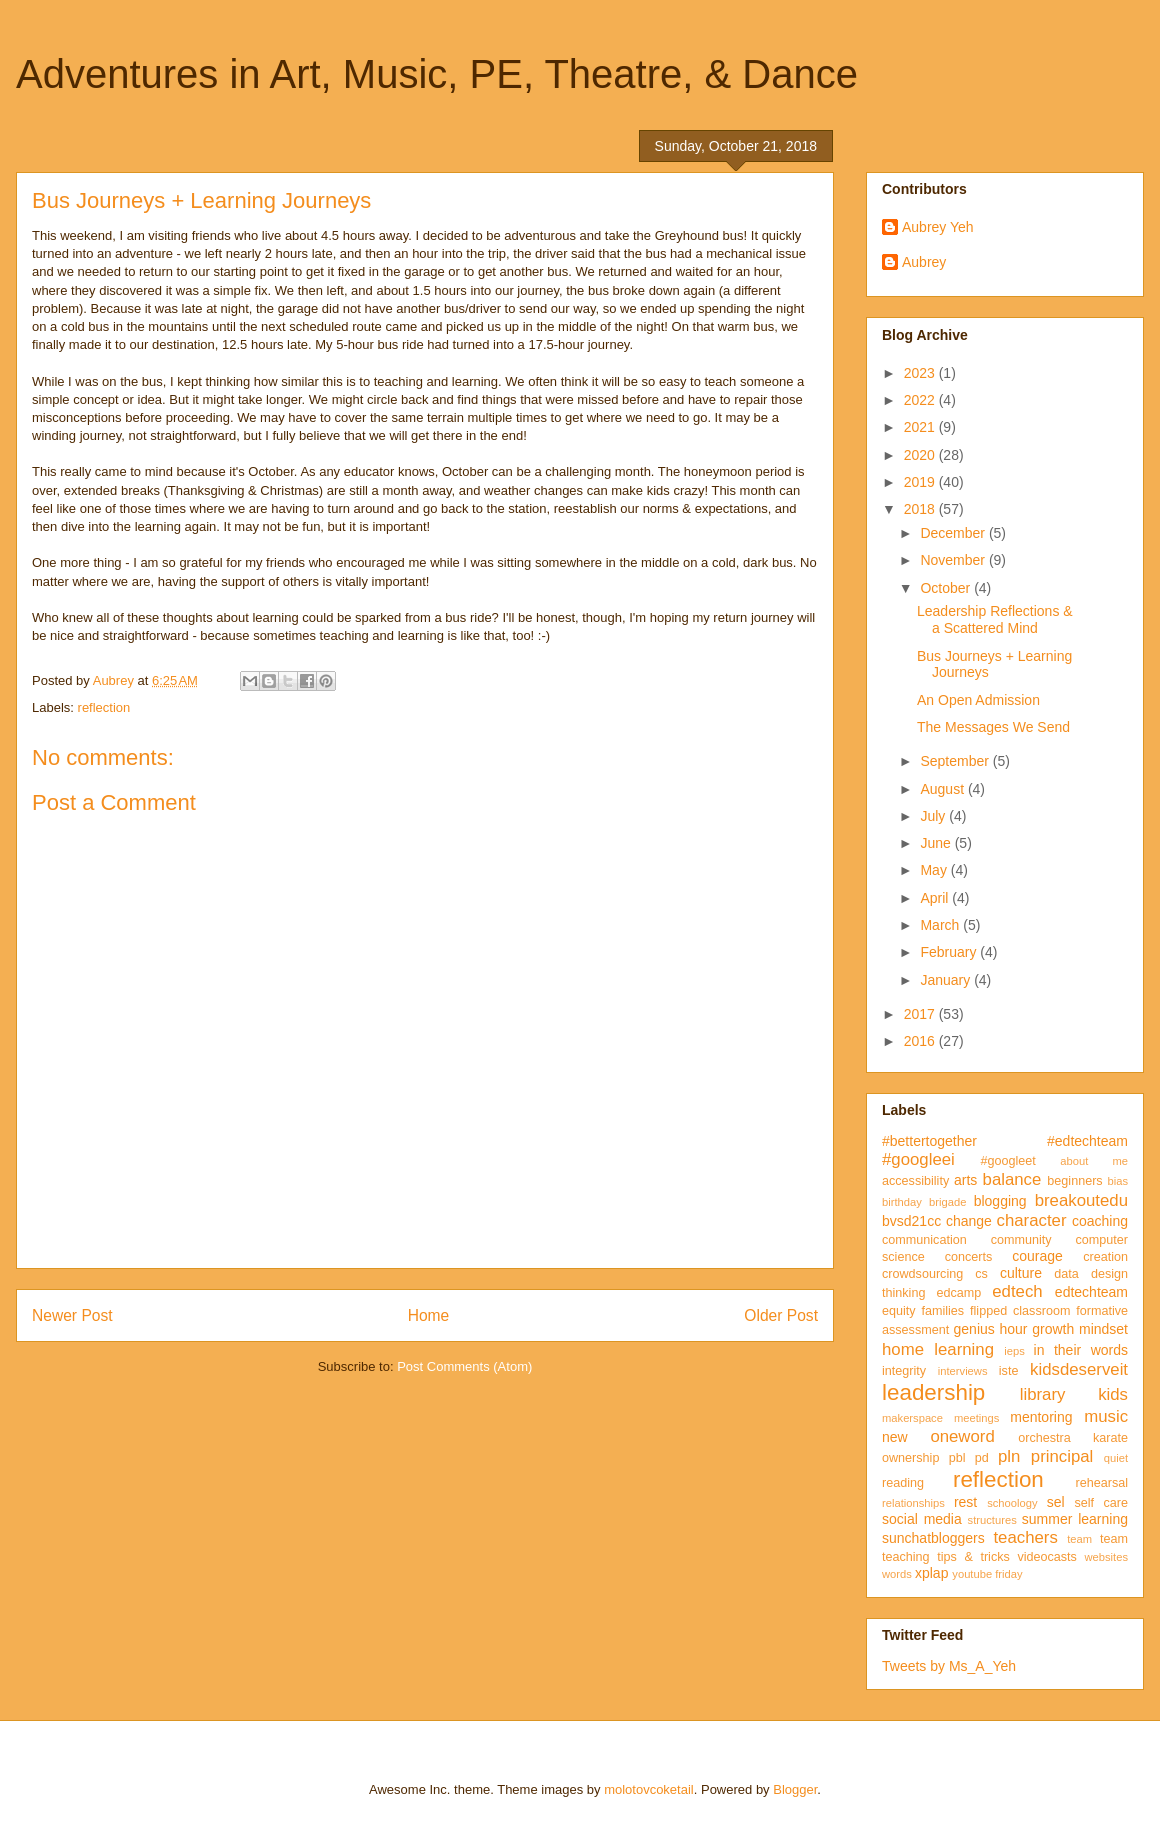  Describe the element at coordinates (1017, 1291) in the screenshot. I see `edtech` at that location.